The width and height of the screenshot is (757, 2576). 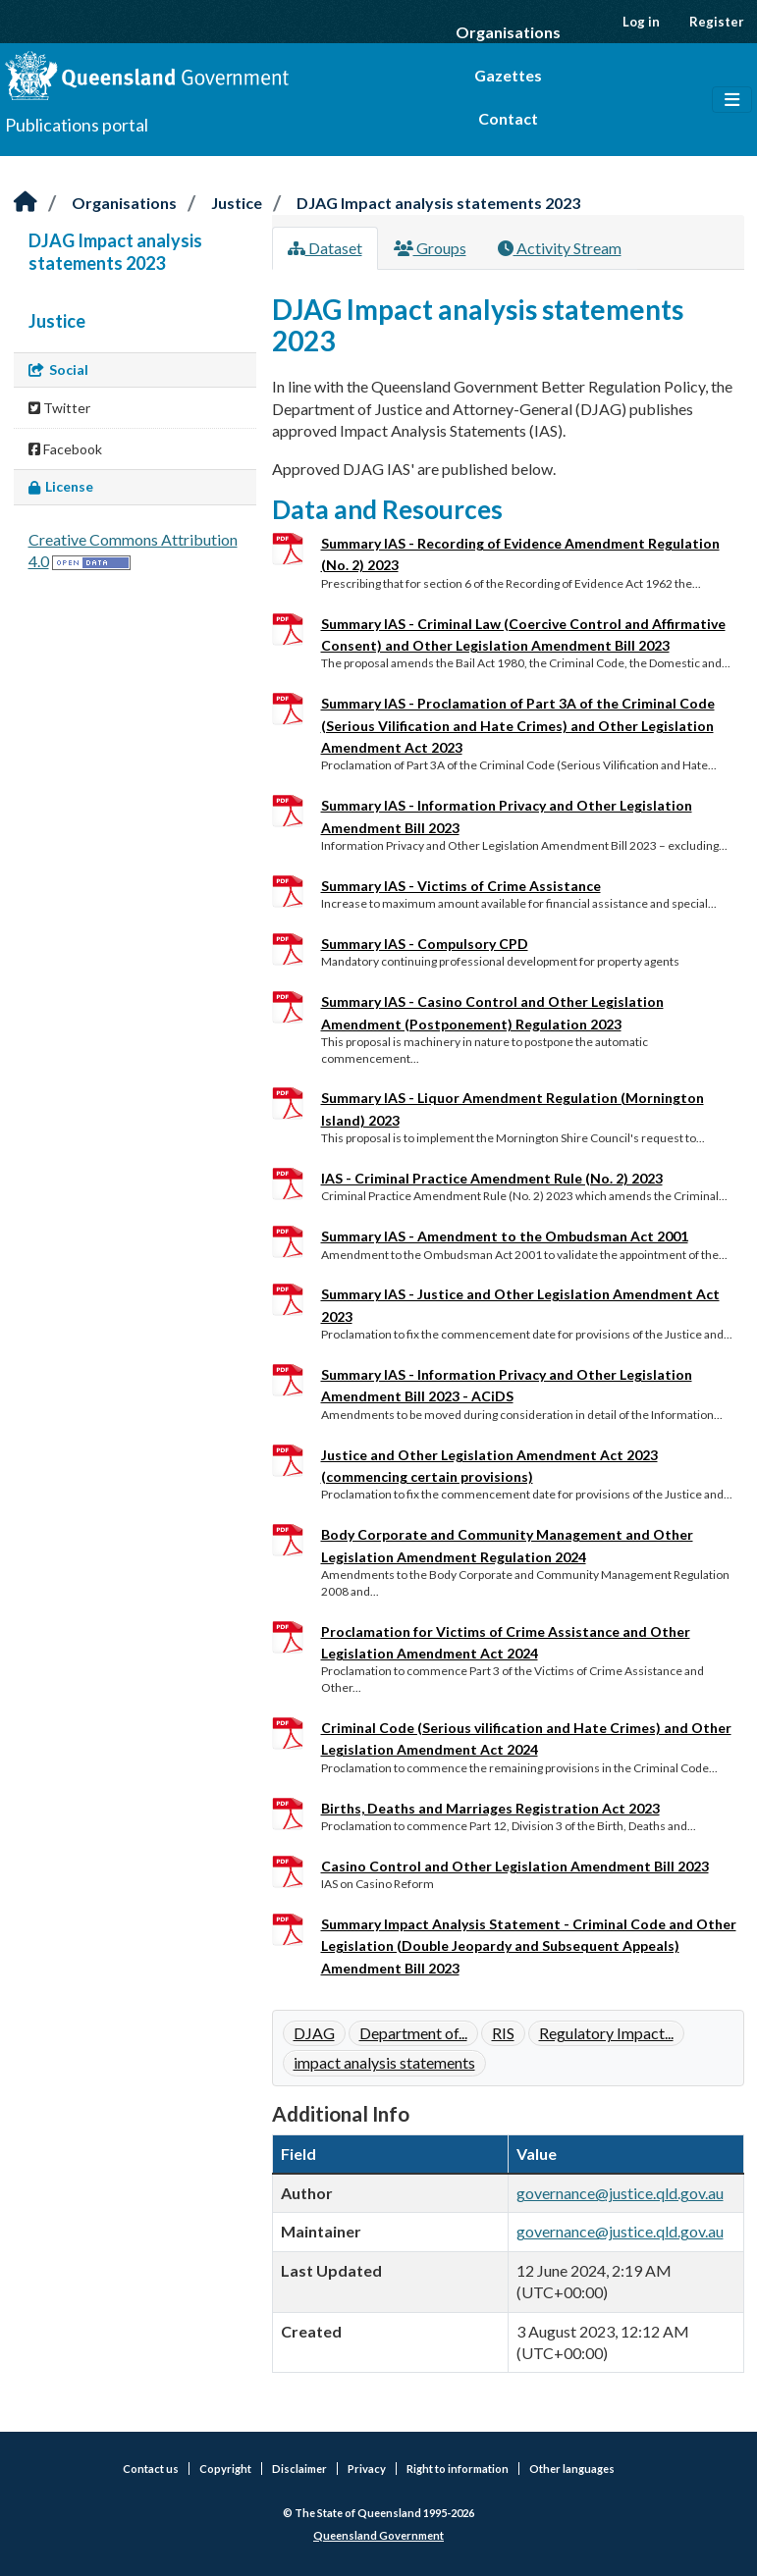 I want to click on Disclaimer, so click(x=299, y=2468).